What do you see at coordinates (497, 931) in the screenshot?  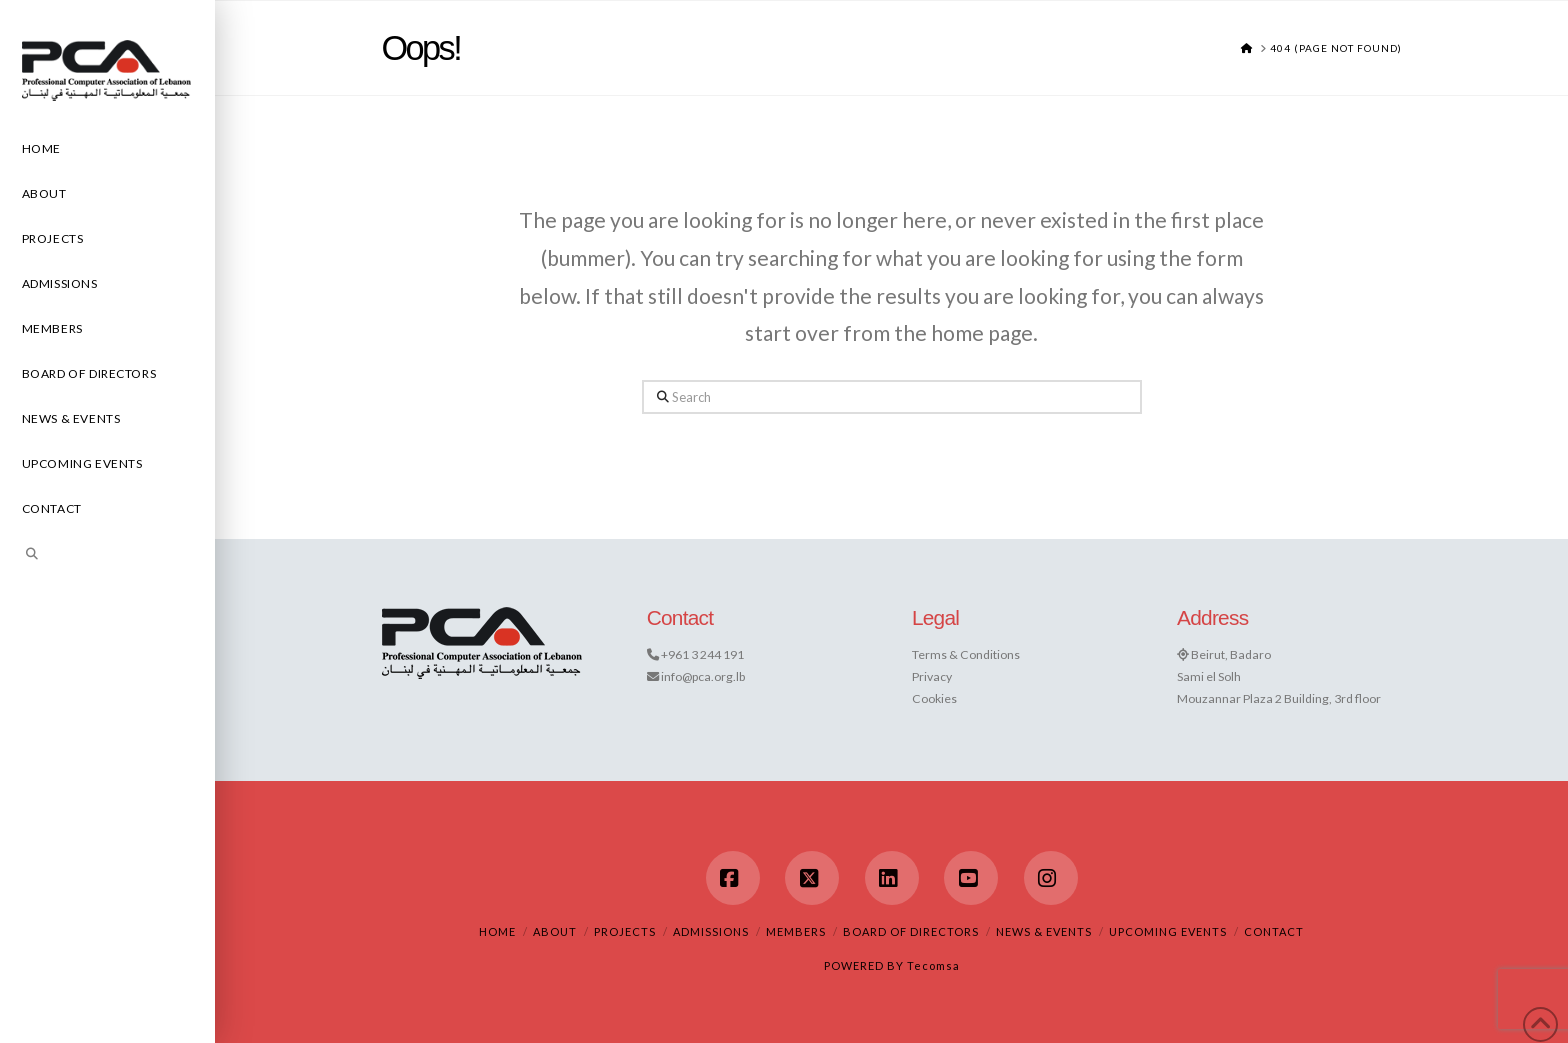 I see `Home` at bounding box center [497, 931].